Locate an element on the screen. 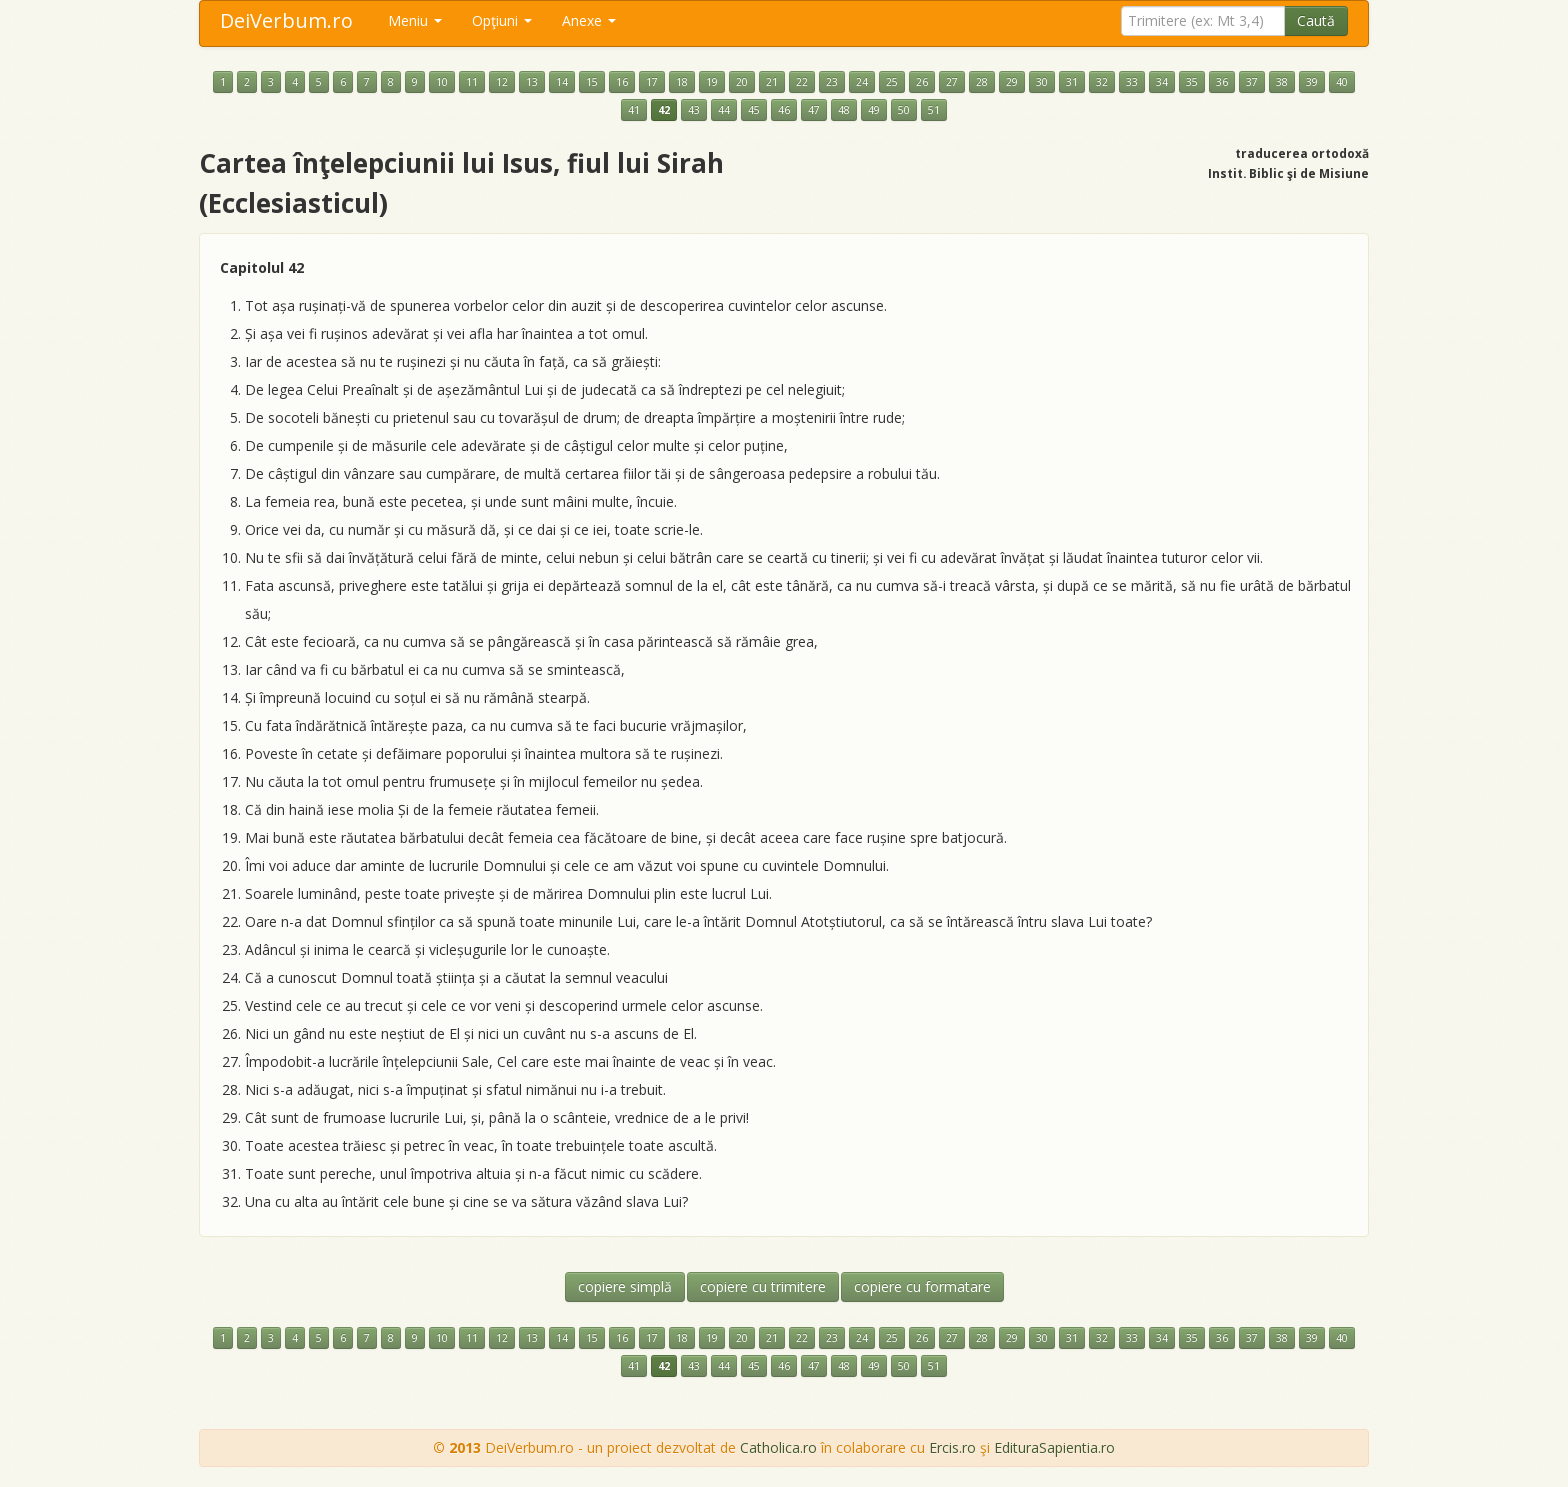 This screenshot has width=1568, height=1487. EdituraSapientia.ro is located at coordinates (1054, 1447).